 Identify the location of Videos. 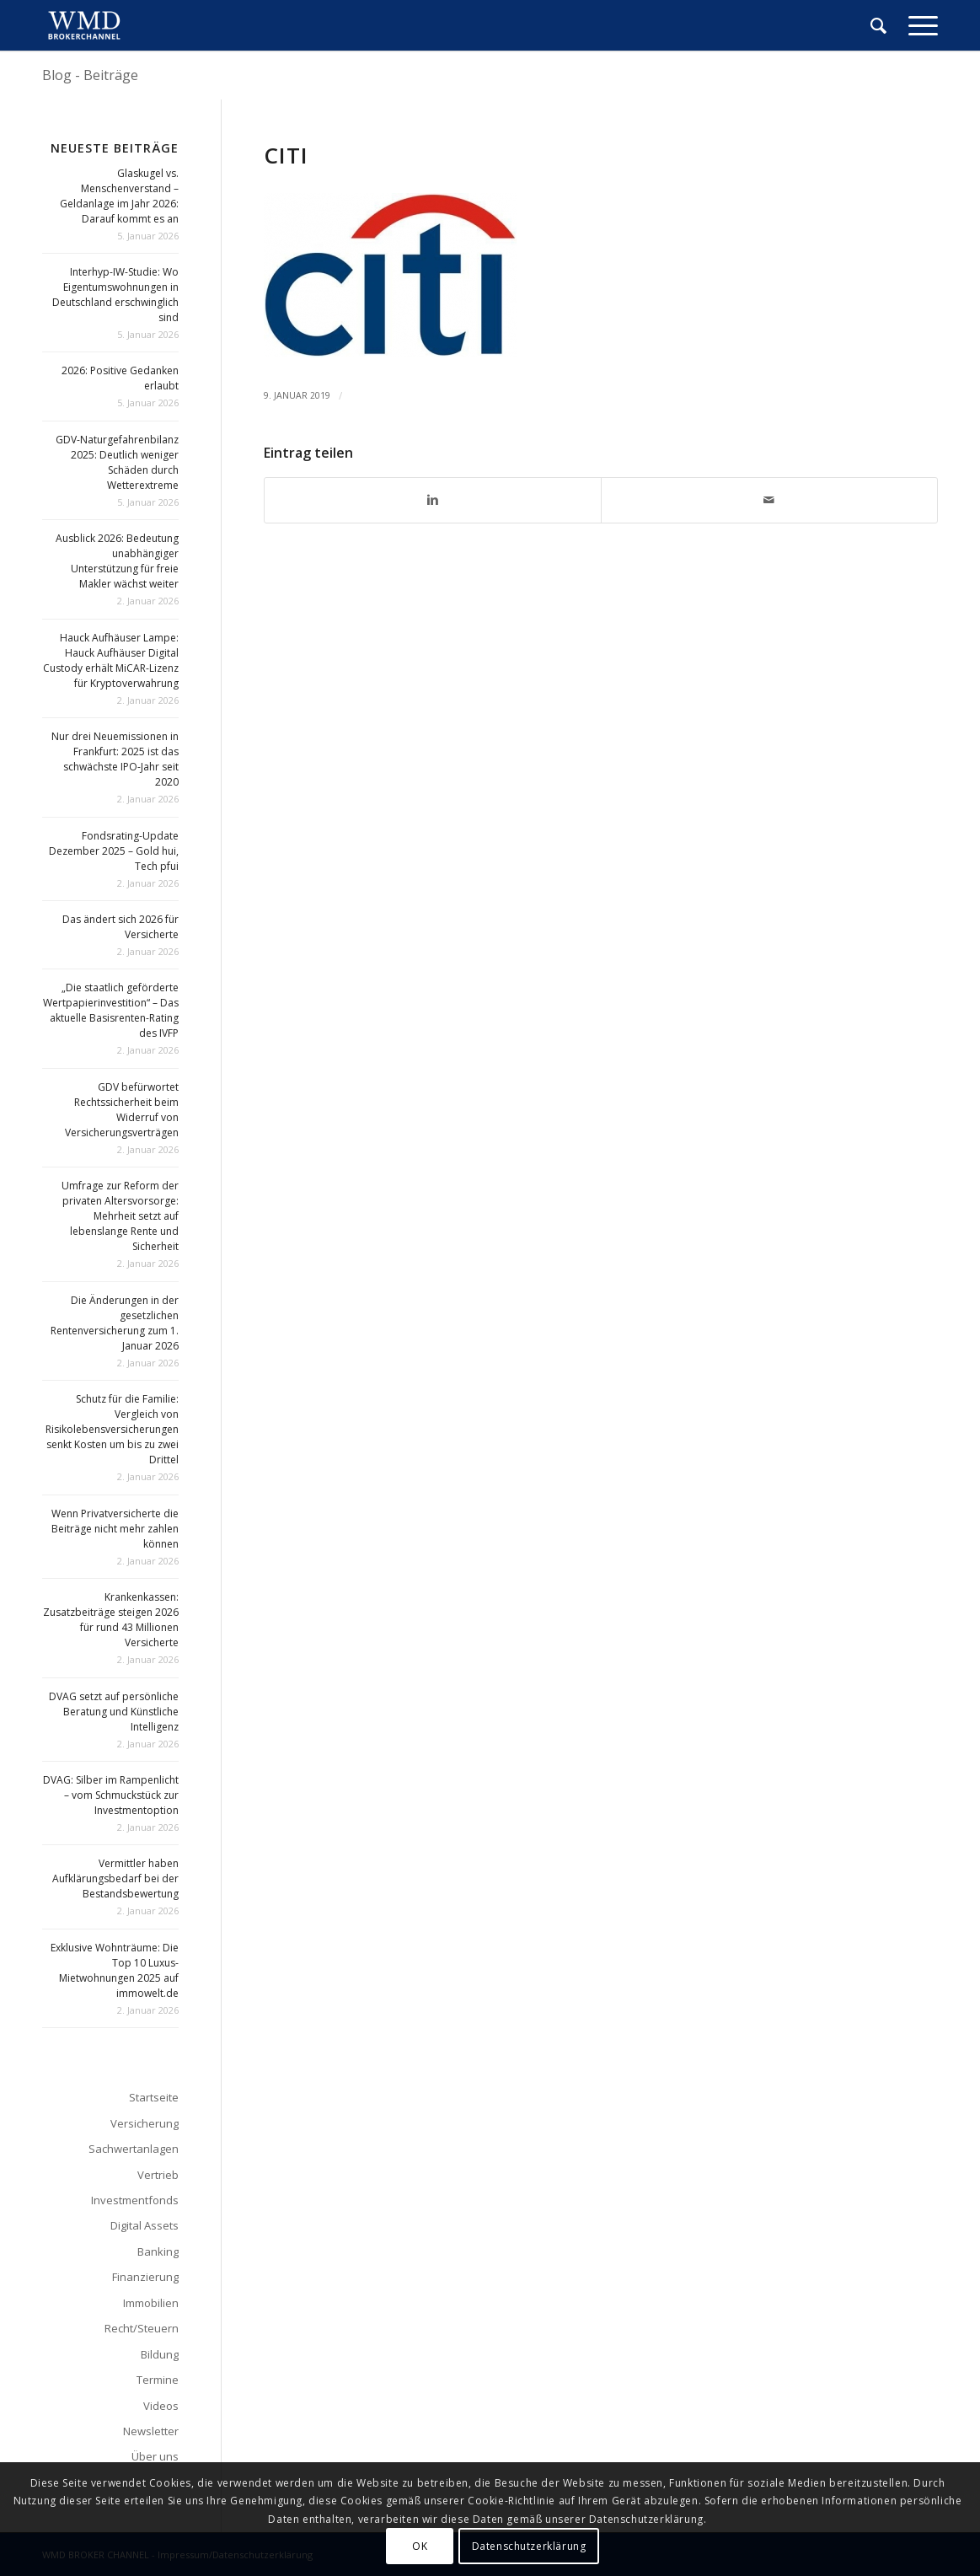
(161, 2405).